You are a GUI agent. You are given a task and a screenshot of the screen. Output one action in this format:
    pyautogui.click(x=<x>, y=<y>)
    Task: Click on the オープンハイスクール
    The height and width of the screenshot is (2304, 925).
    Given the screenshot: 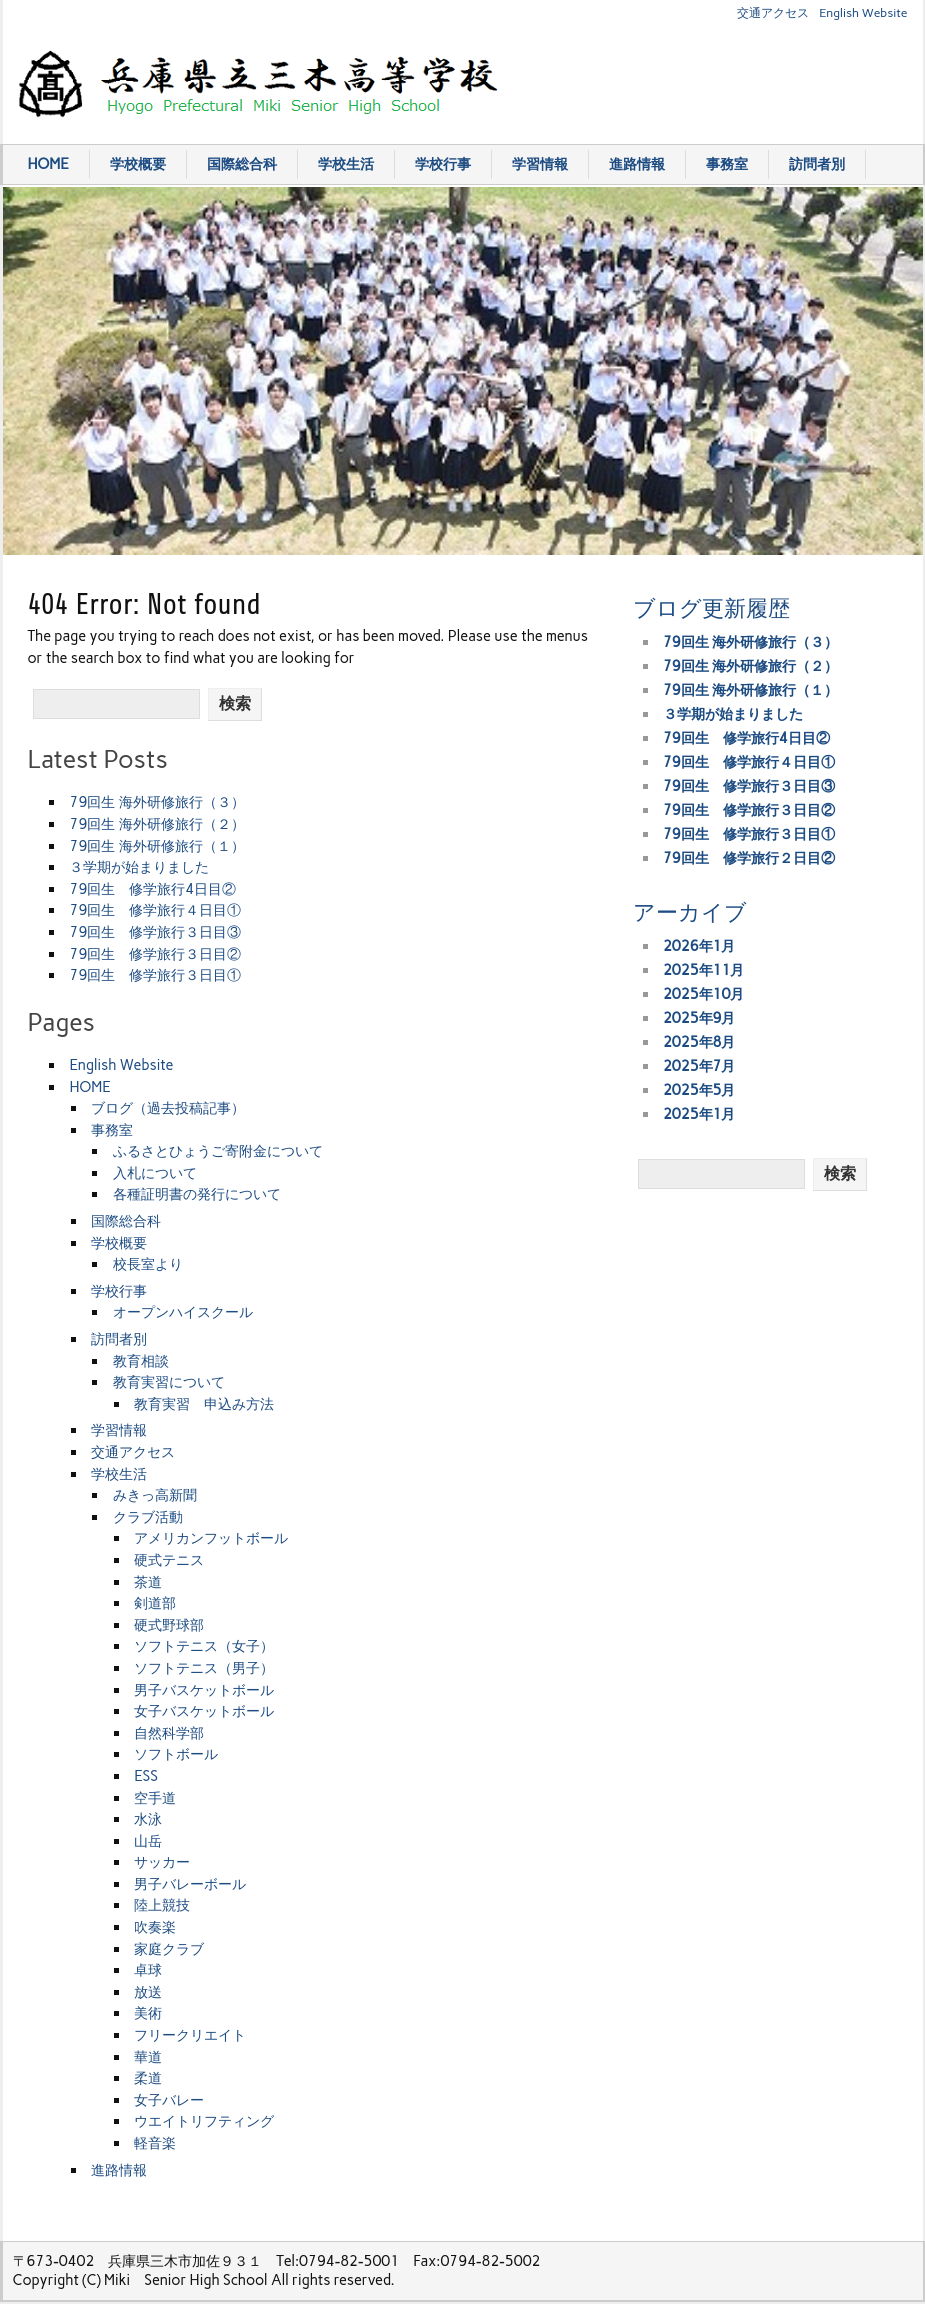 What is the action you would take?
    pyautogui.click(x=183, y=1312)
    